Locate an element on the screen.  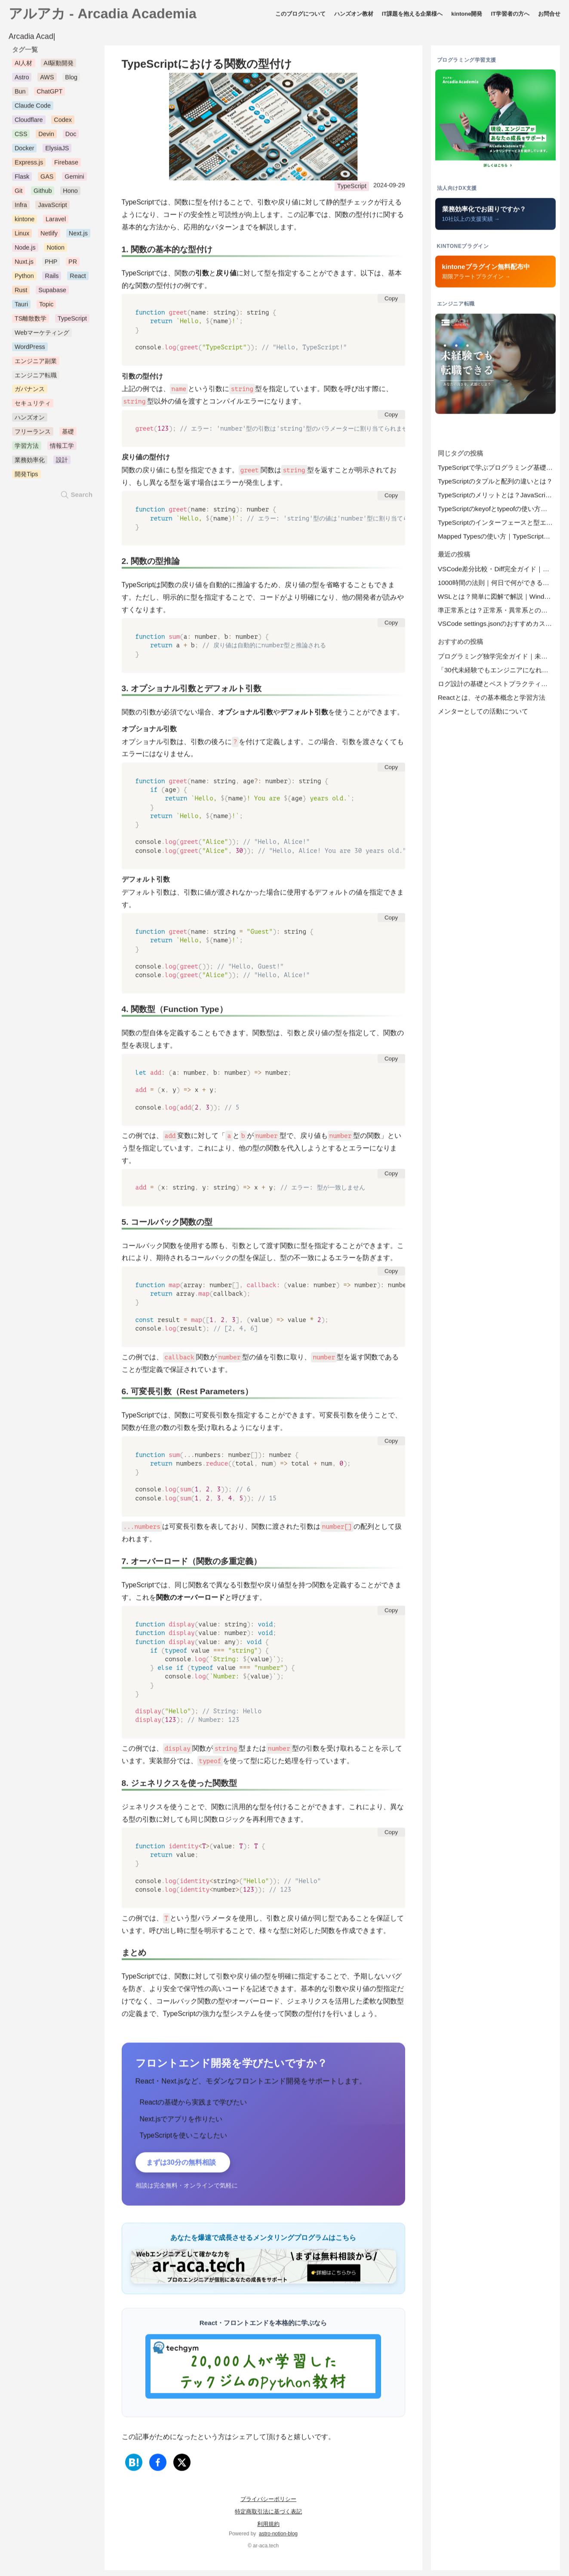
Hono is located at coordinates (70, 193).